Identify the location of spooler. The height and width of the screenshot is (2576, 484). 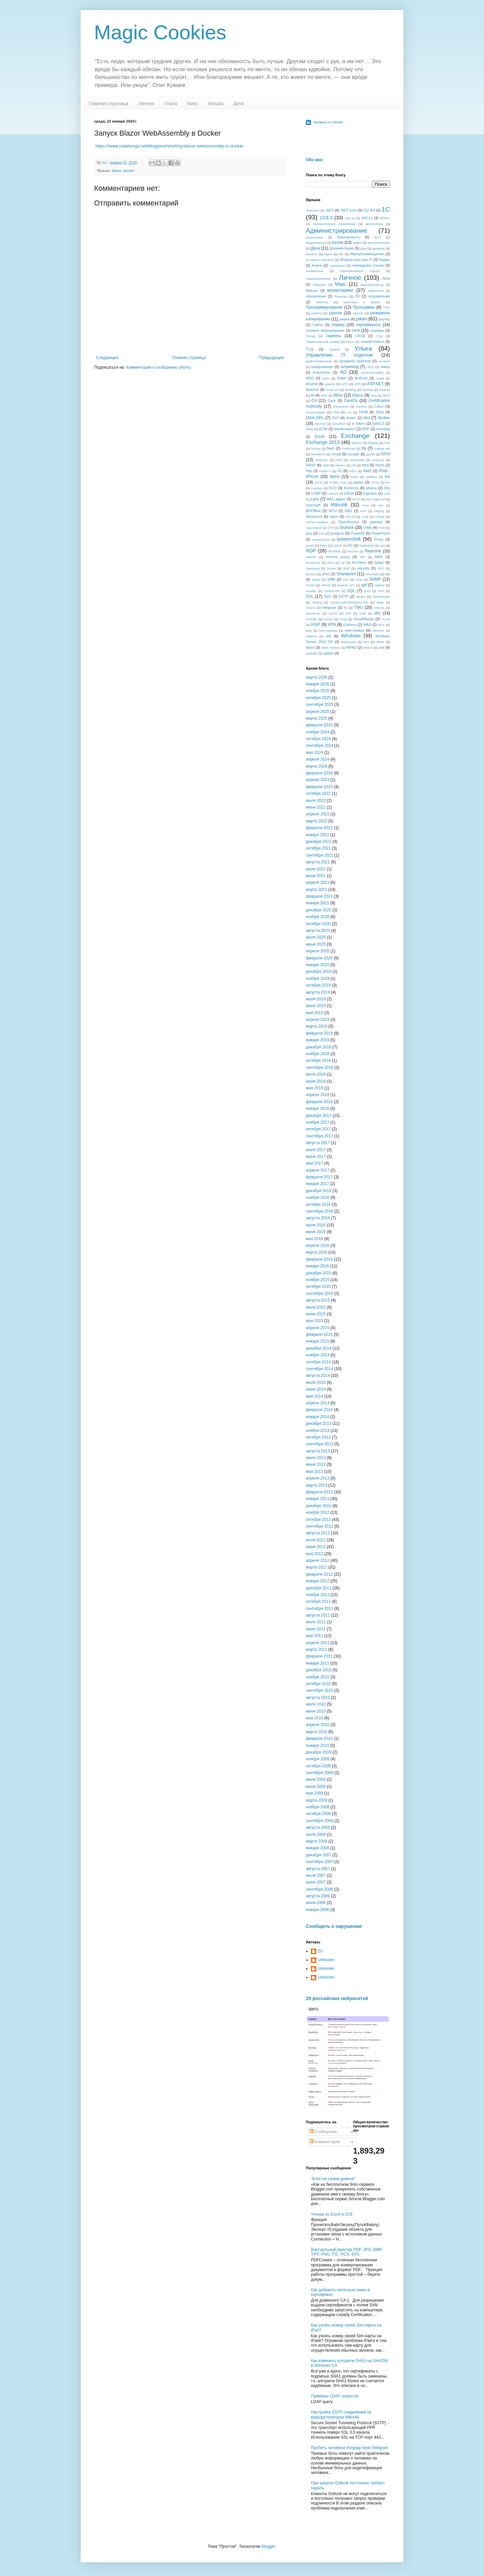
(311, 591).